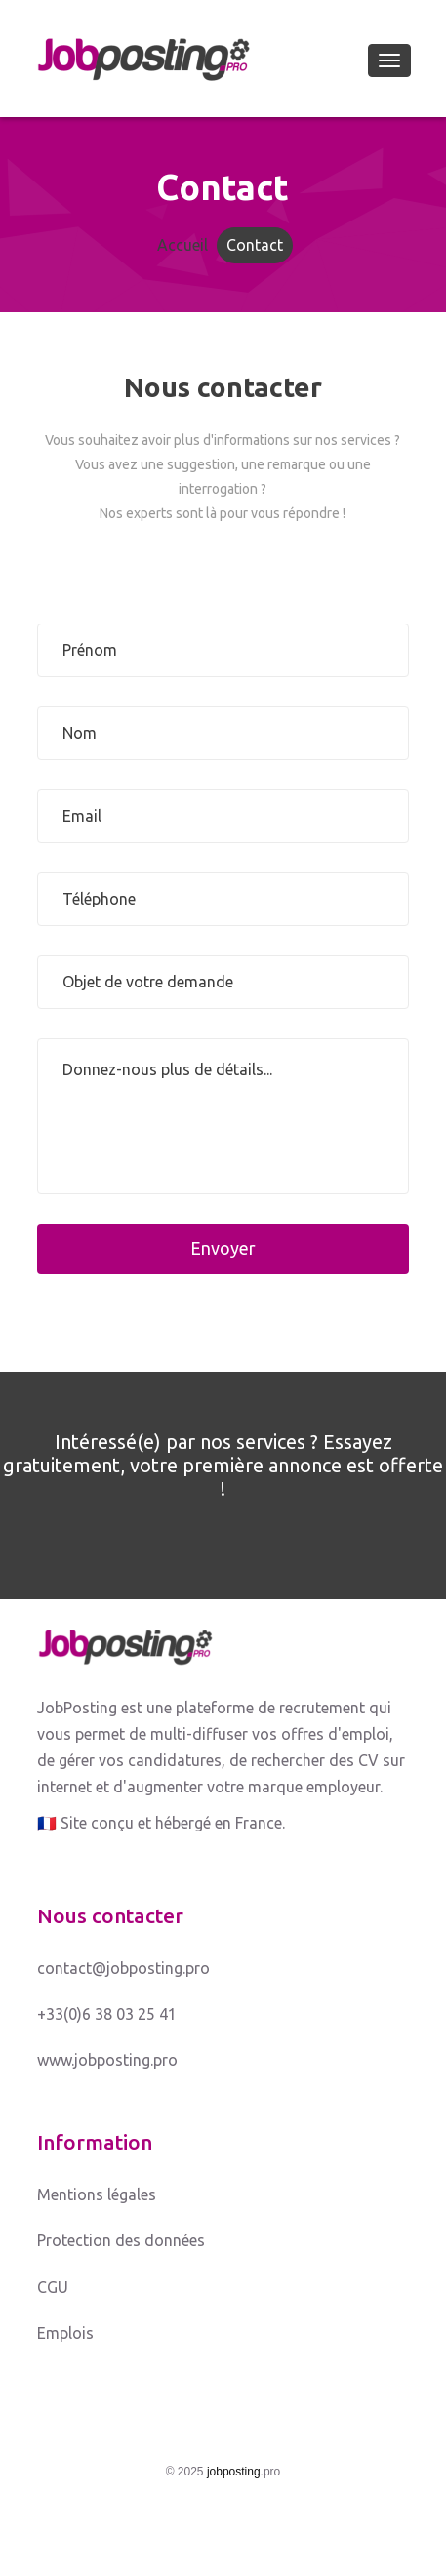 This screenshot has width=446, height=2576. What do you see at coordinates (234, 2471) in the screenshot?
I see `jobposting` at bounding box center [234, 2471].